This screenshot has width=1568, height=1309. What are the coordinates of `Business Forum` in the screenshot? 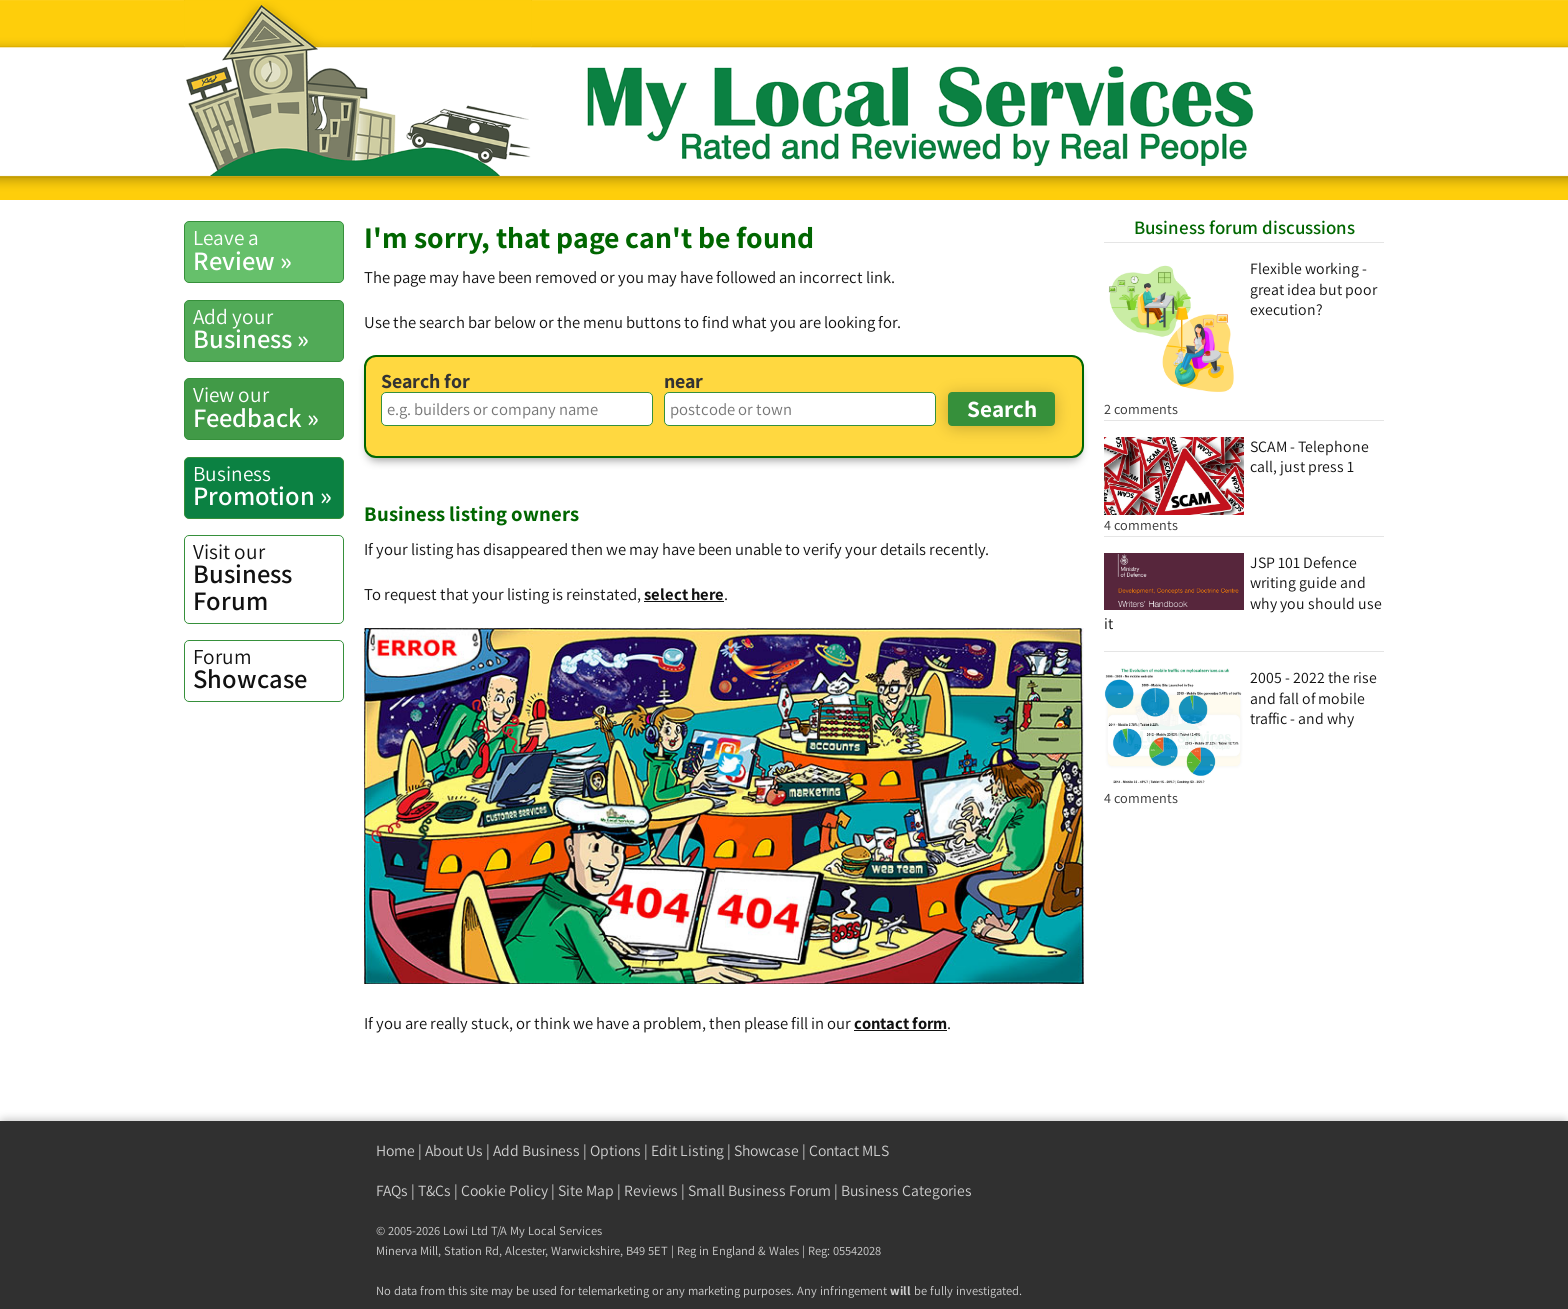 It's located at (268, 577).